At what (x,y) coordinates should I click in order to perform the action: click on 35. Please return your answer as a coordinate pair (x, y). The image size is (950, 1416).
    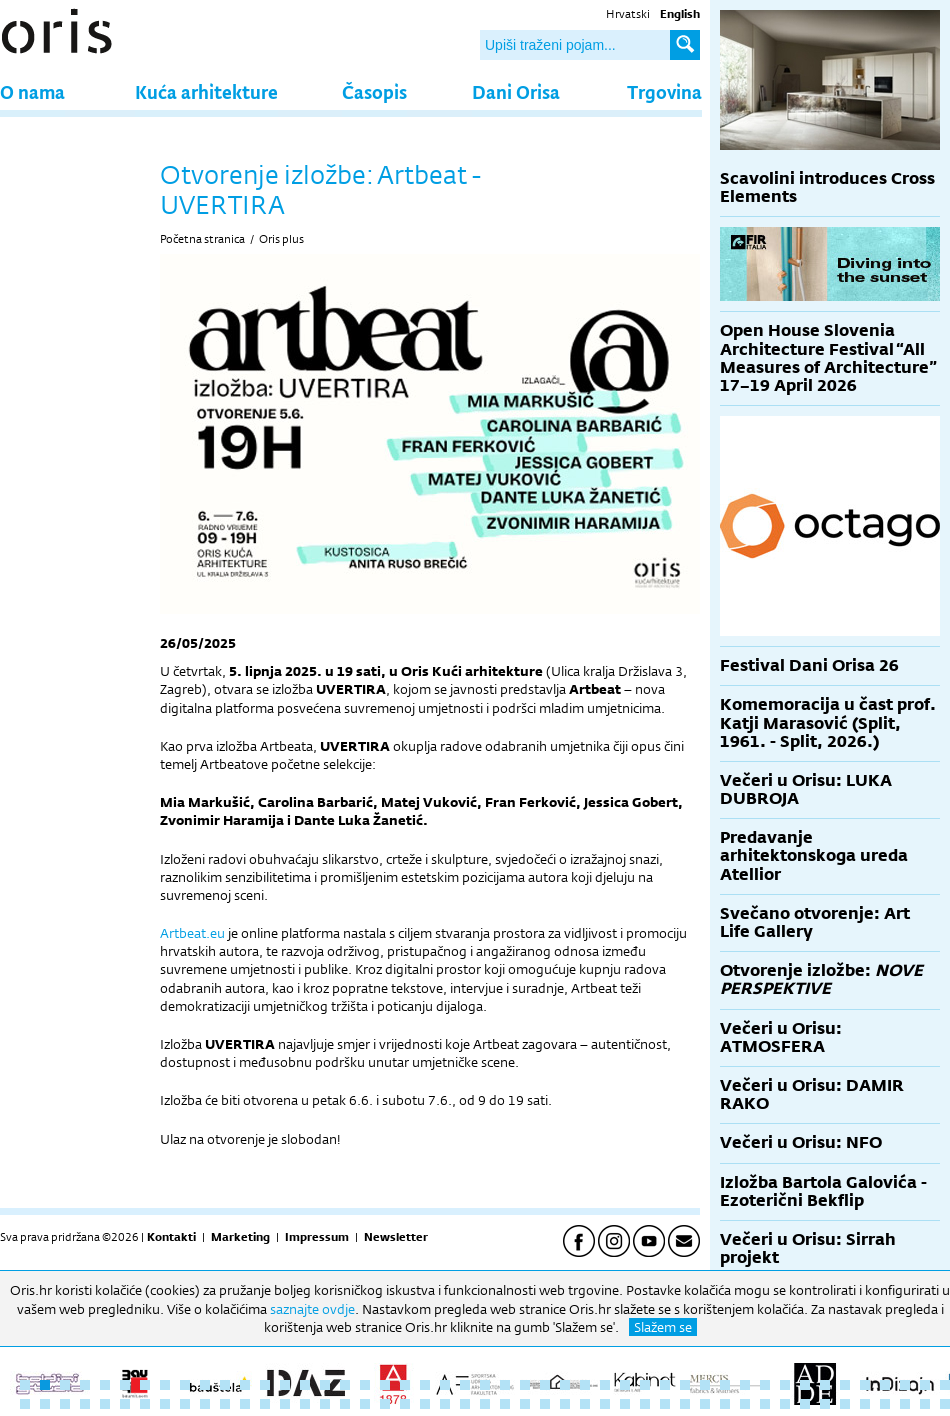
    Looking at the image, I should click on (705, 1385).